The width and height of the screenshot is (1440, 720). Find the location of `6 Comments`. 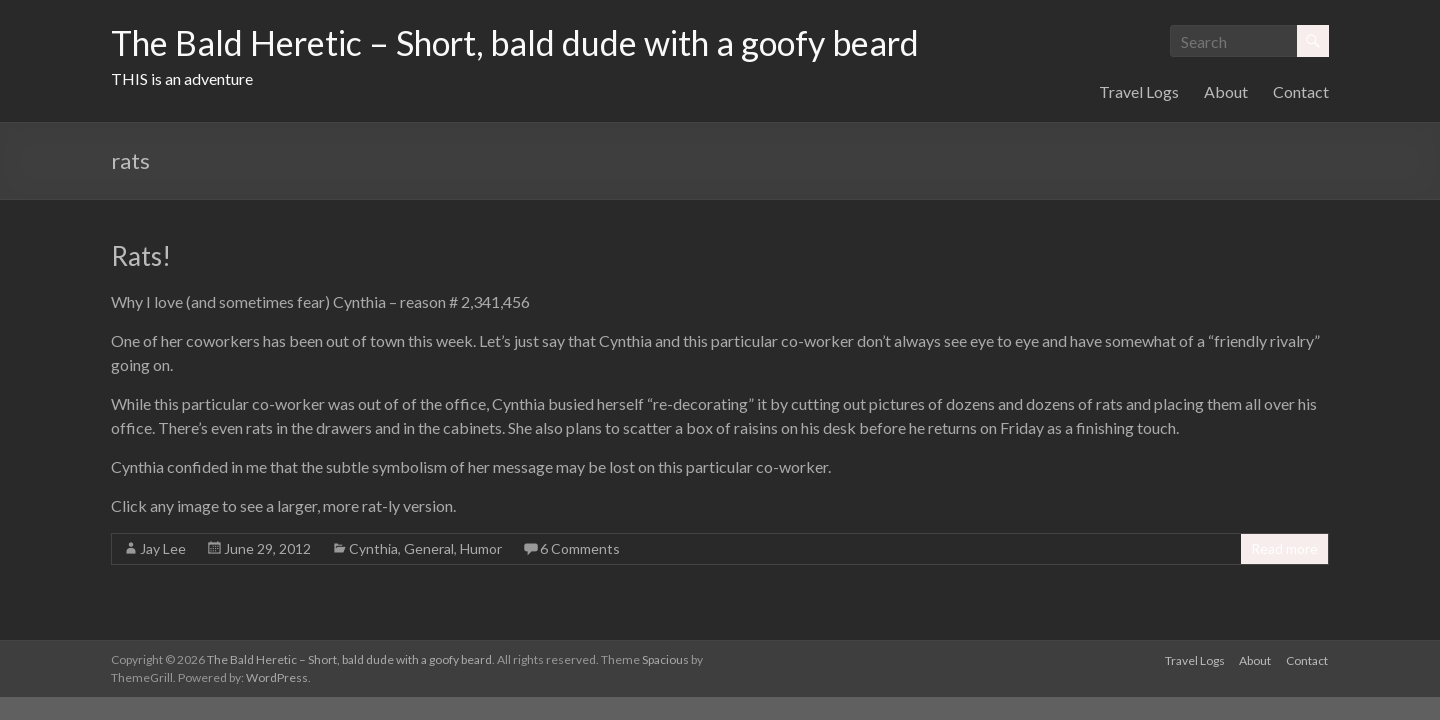

6 Comments is located at coordinates (580, 548).